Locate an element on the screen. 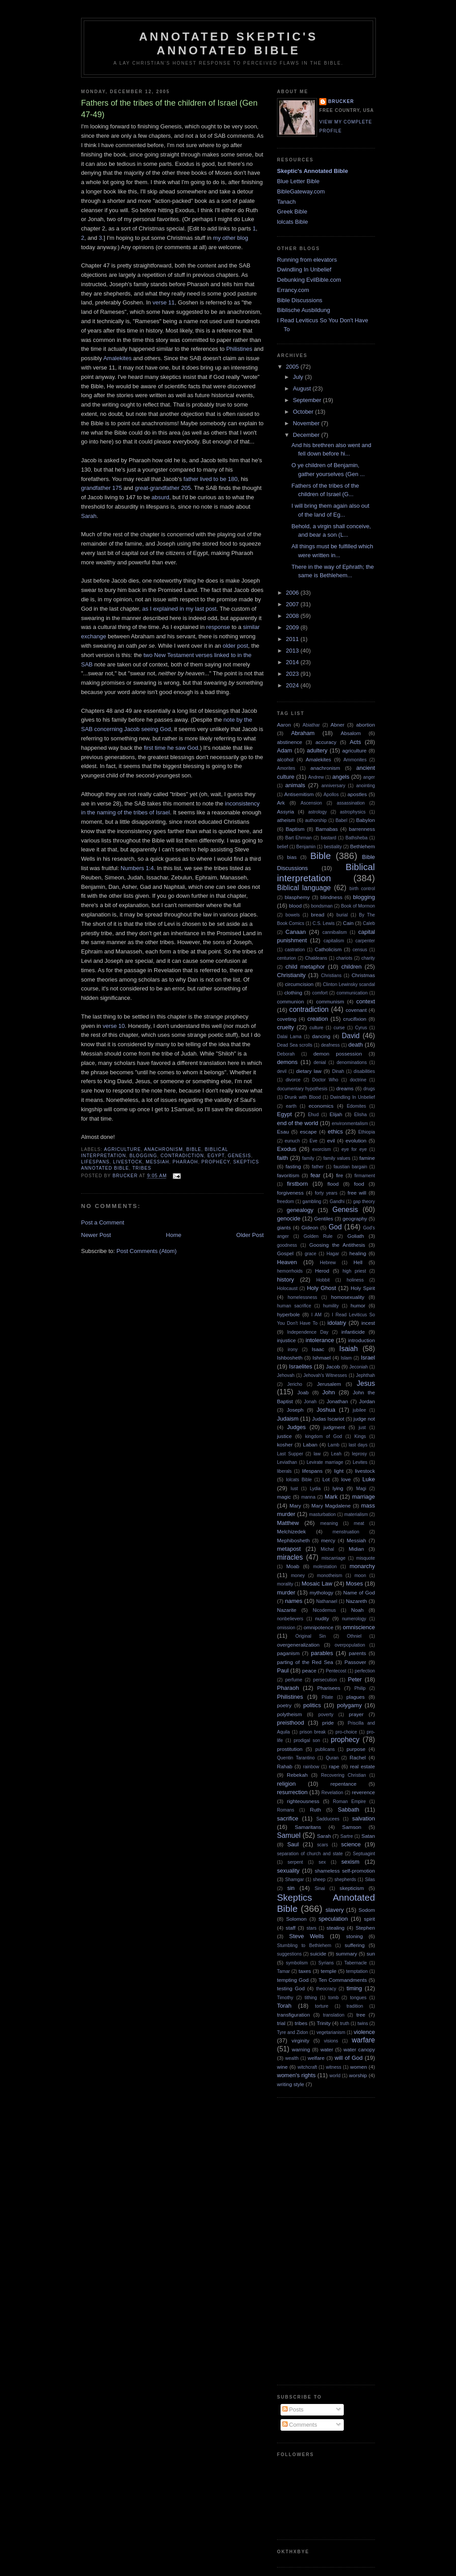 This screenshot has width=456, height=2576. Aaron is located at coordinates (284, 724).